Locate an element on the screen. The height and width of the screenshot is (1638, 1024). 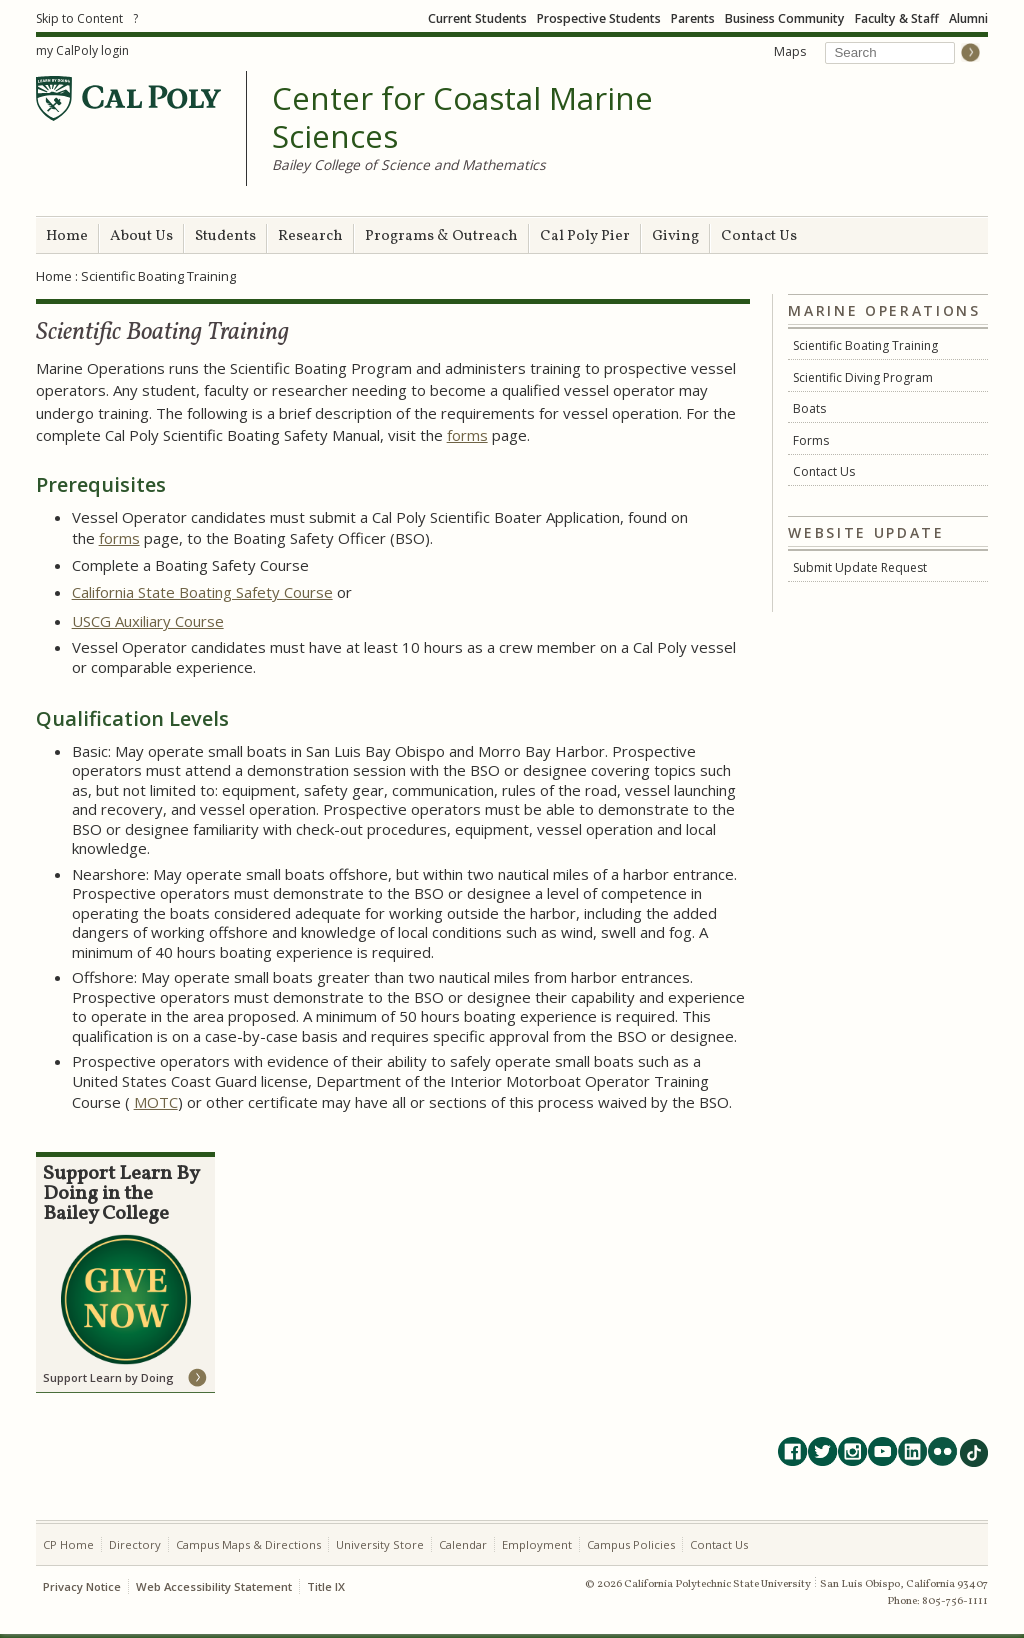
Scientific Diving Program is located at coordinates (863, 377).